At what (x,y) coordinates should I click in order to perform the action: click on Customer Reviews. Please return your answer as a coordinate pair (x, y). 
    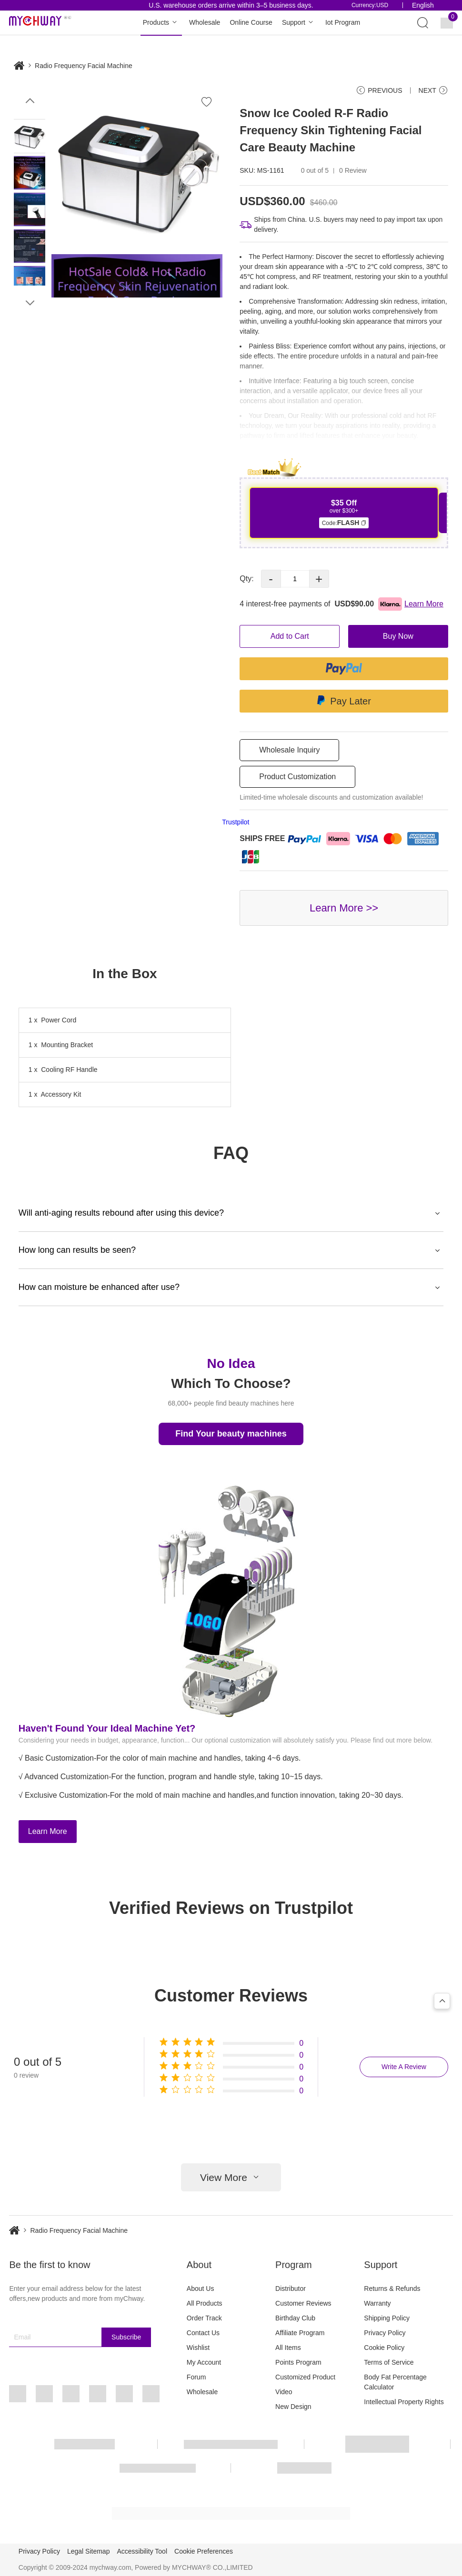
    Looking at the image, I should click on (303, 2303).